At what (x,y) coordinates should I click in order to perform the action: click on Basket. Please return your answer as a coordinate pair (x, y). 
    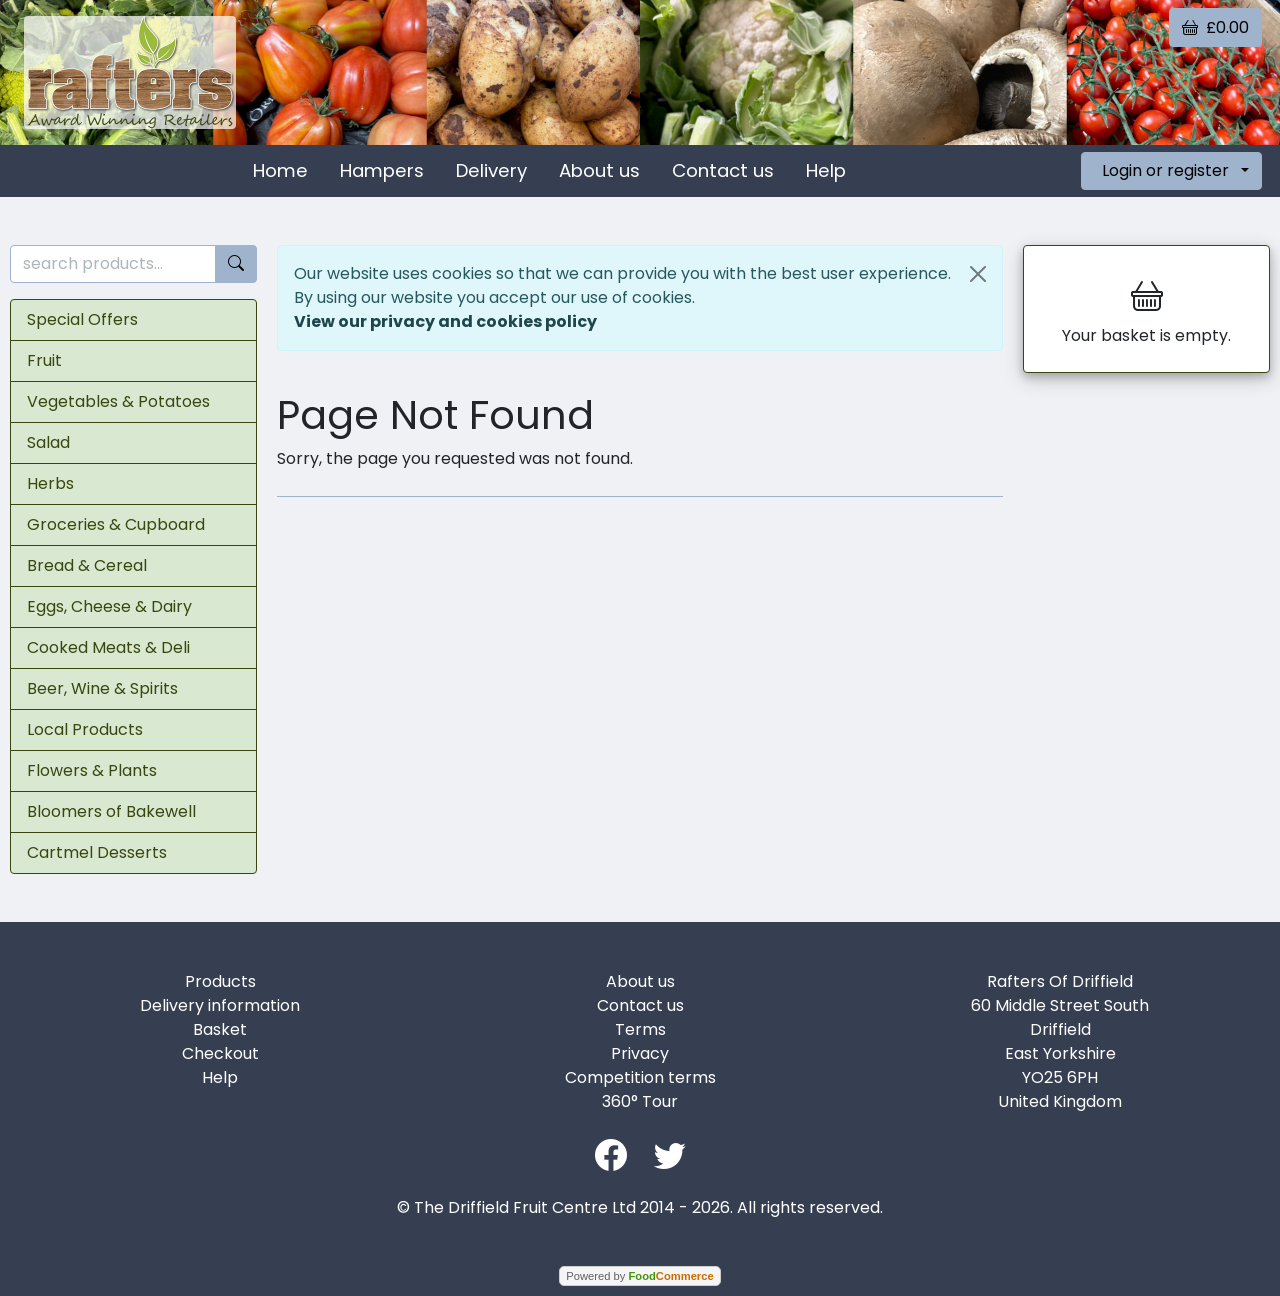
    Looking at the image, I should click on (220, 1029).